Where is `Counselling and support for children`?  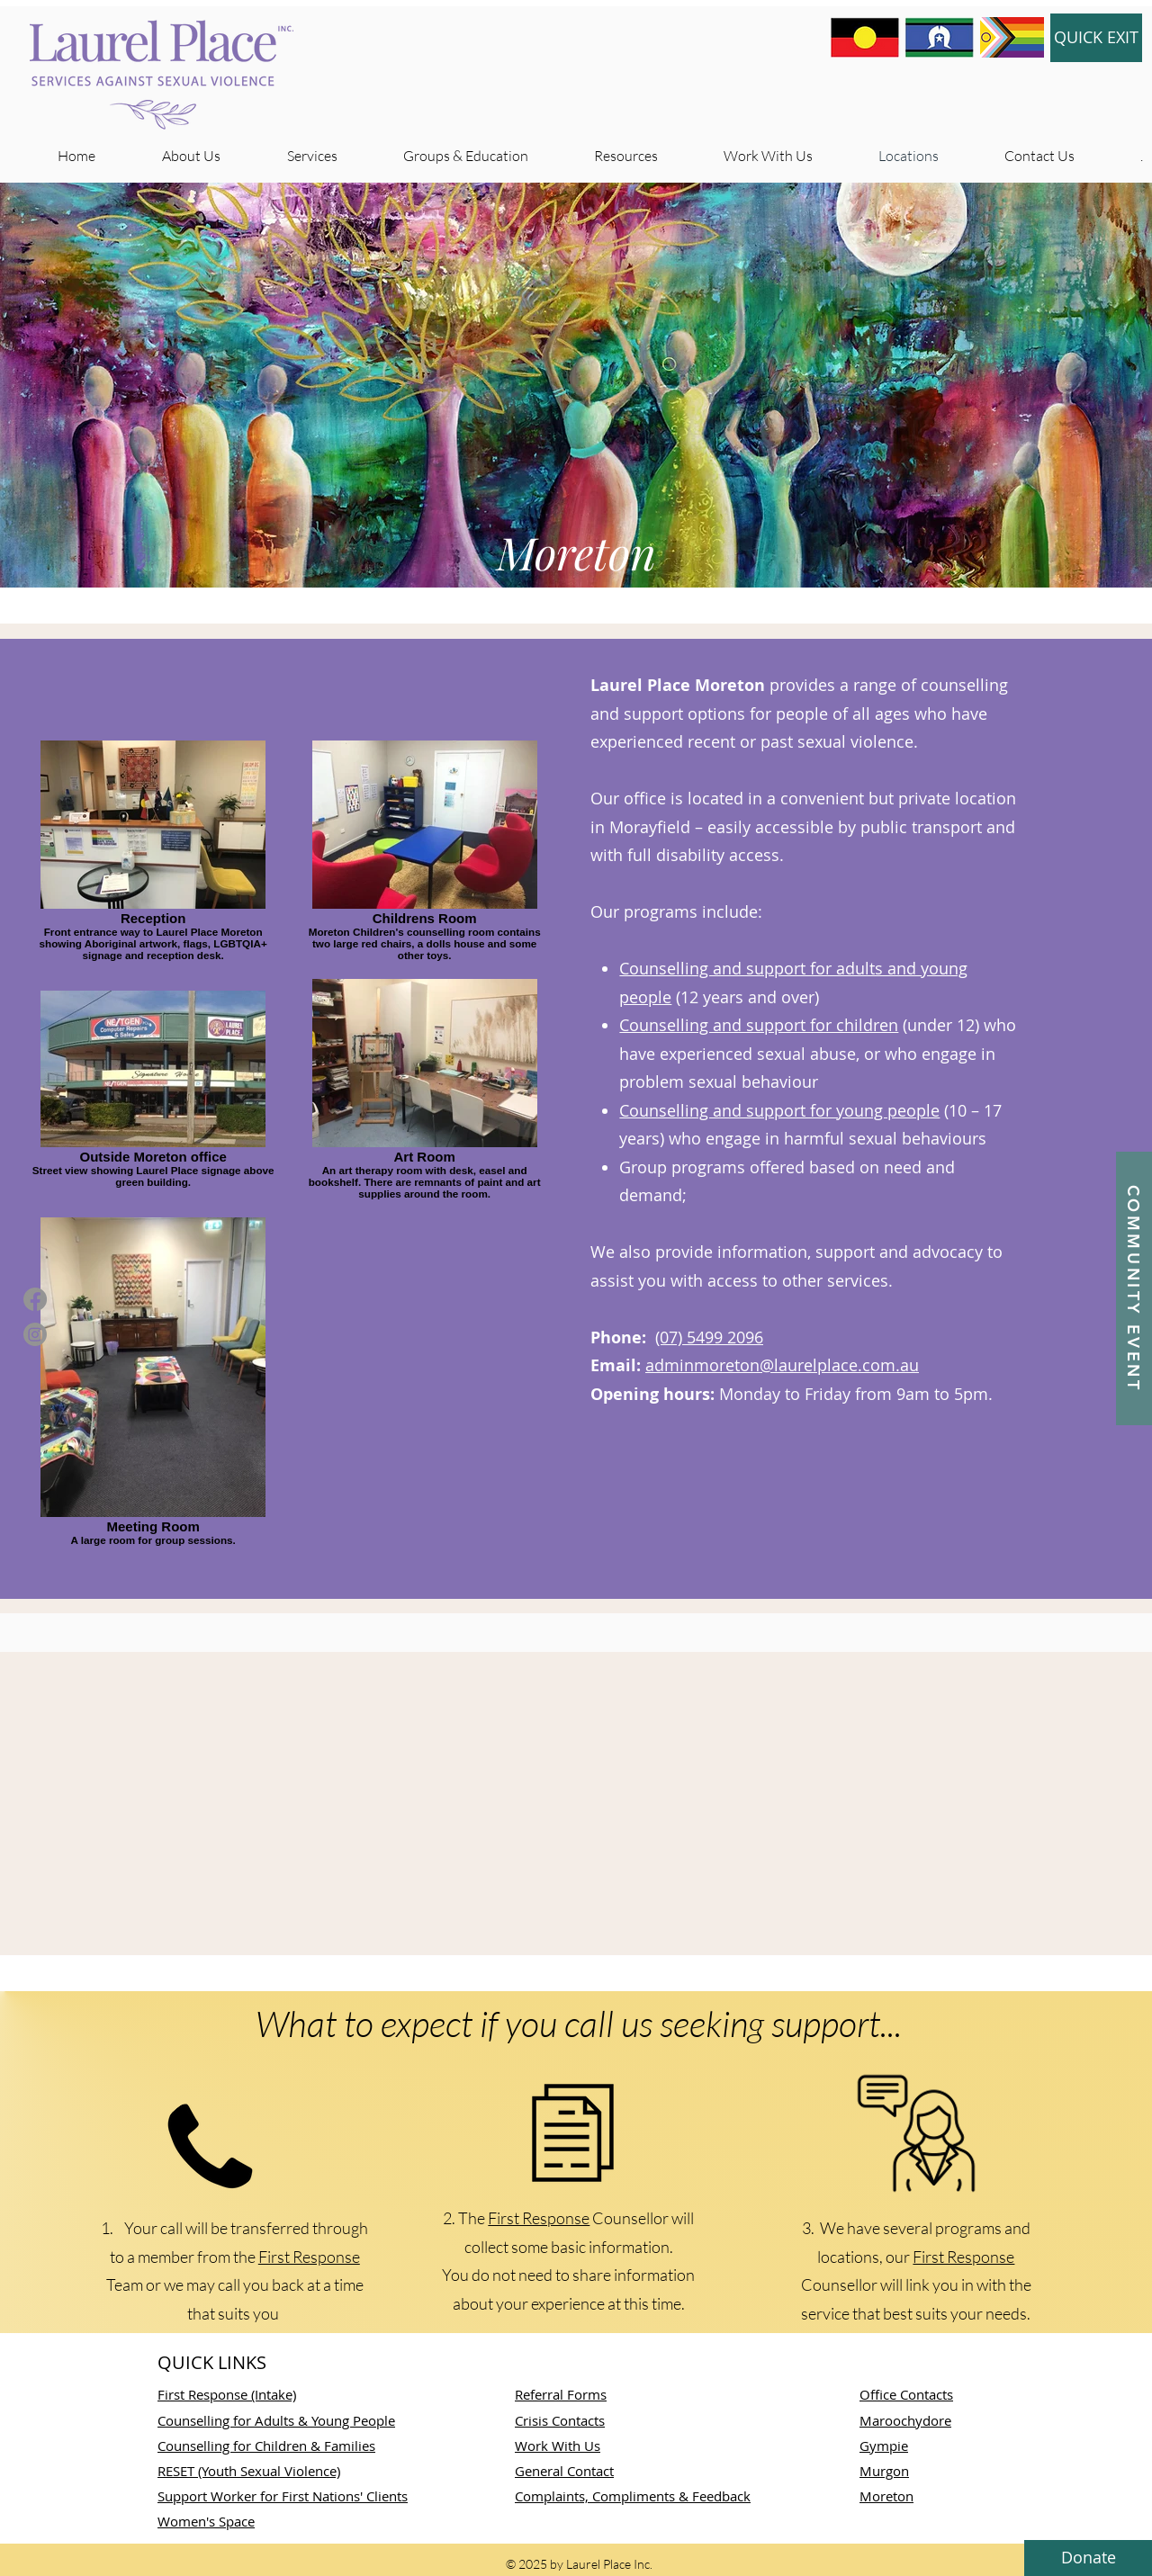 Counselling and support for children is located at coordinates (758, 1025).